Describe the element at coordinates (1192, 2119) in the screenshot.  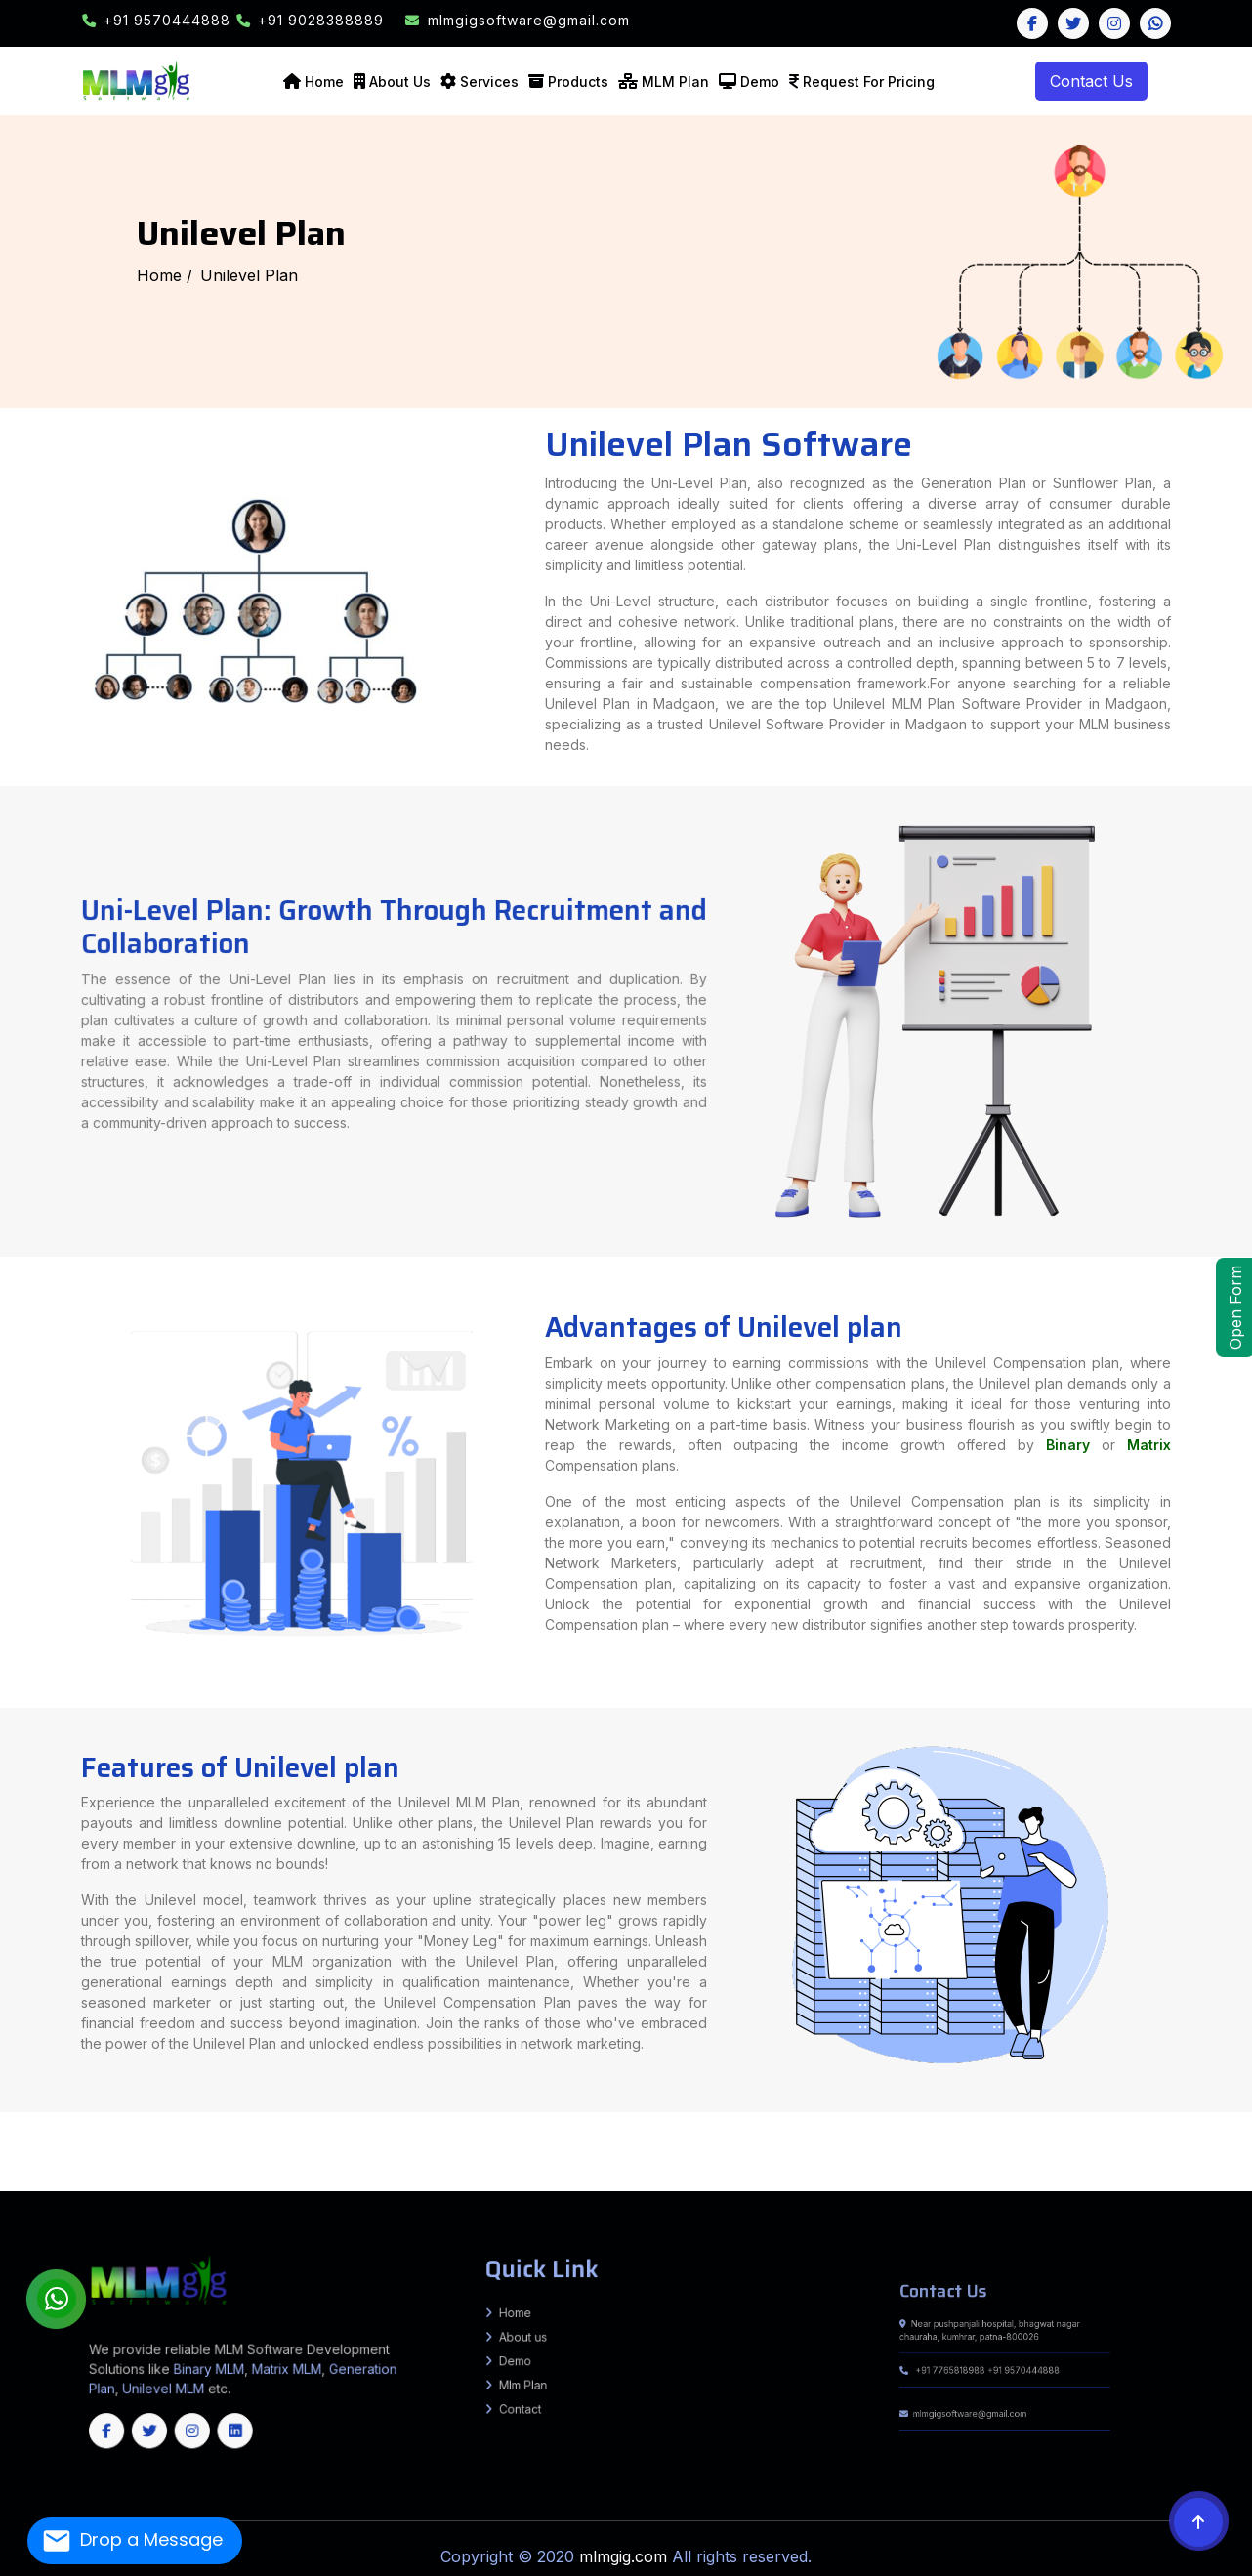
I see `Khusrupur` at that location.